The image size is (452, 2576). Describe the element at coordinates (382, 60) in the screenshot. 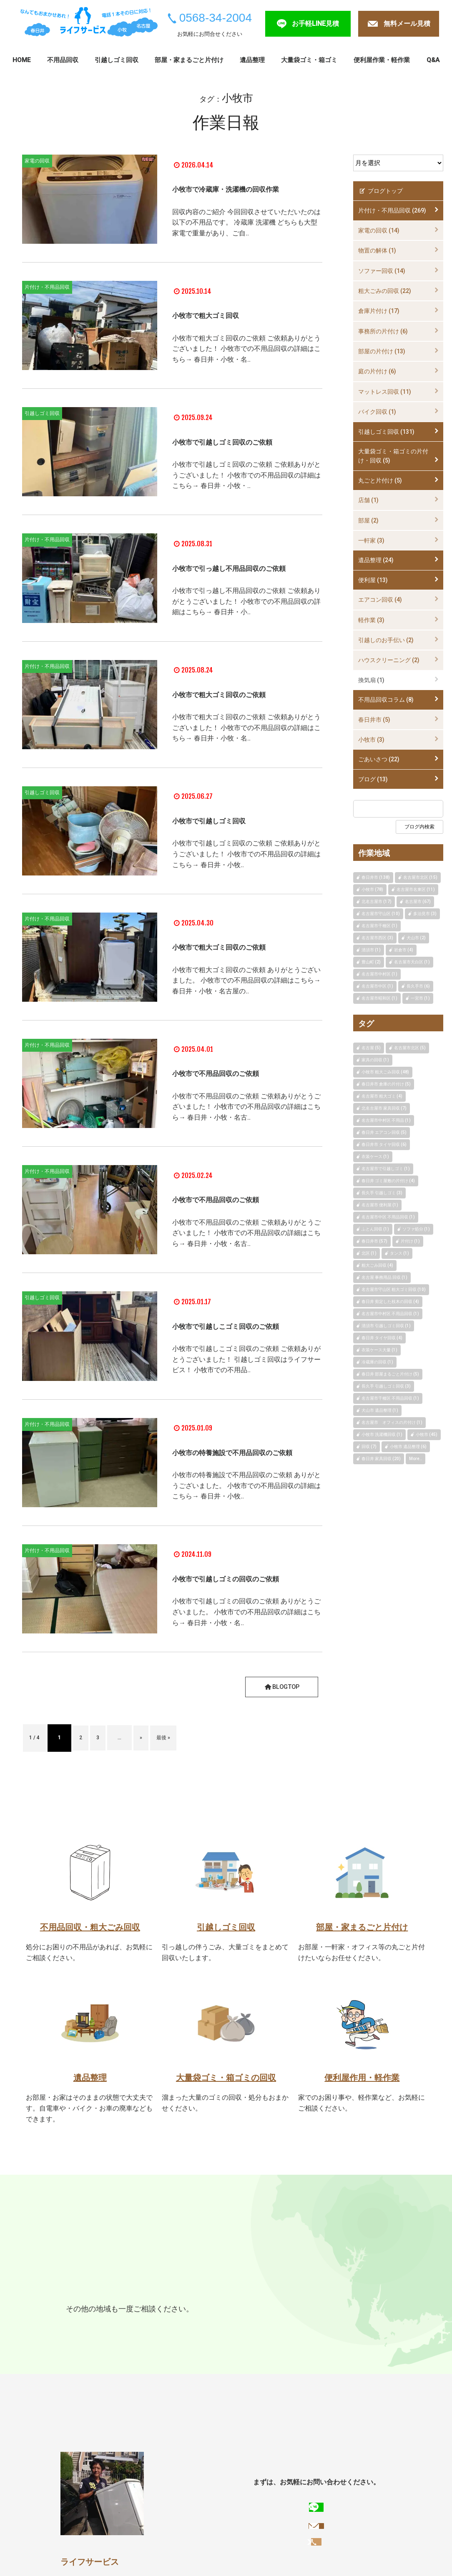

I see `便利屋作業・軽作業` at that location.